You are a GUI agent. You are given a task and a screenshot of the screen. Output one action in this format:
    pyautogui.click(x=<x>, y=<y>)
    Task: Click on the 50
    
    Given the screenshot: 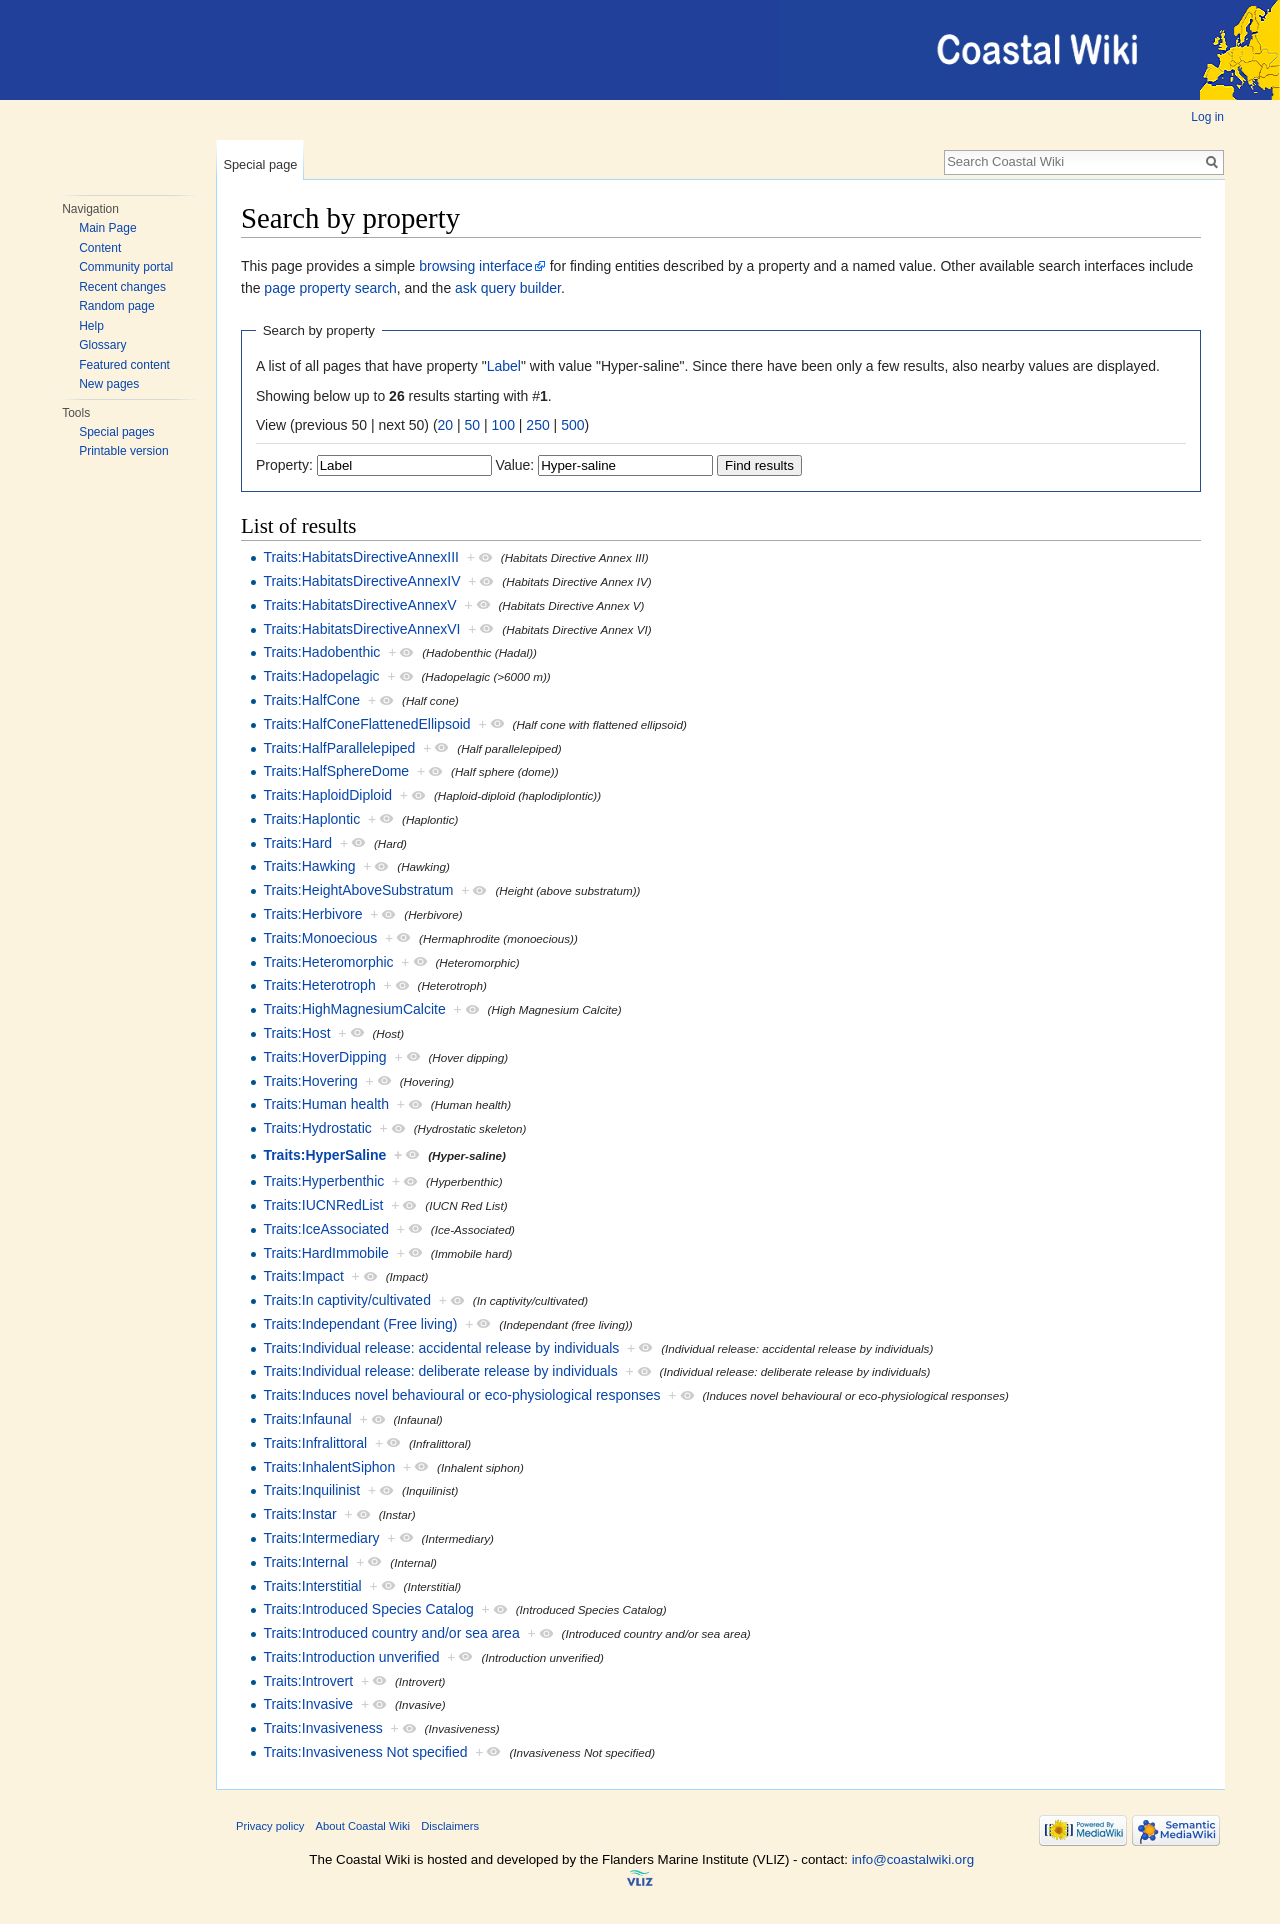 What is the action you would take?
    pyautogui.click(x=473, y=425)
    